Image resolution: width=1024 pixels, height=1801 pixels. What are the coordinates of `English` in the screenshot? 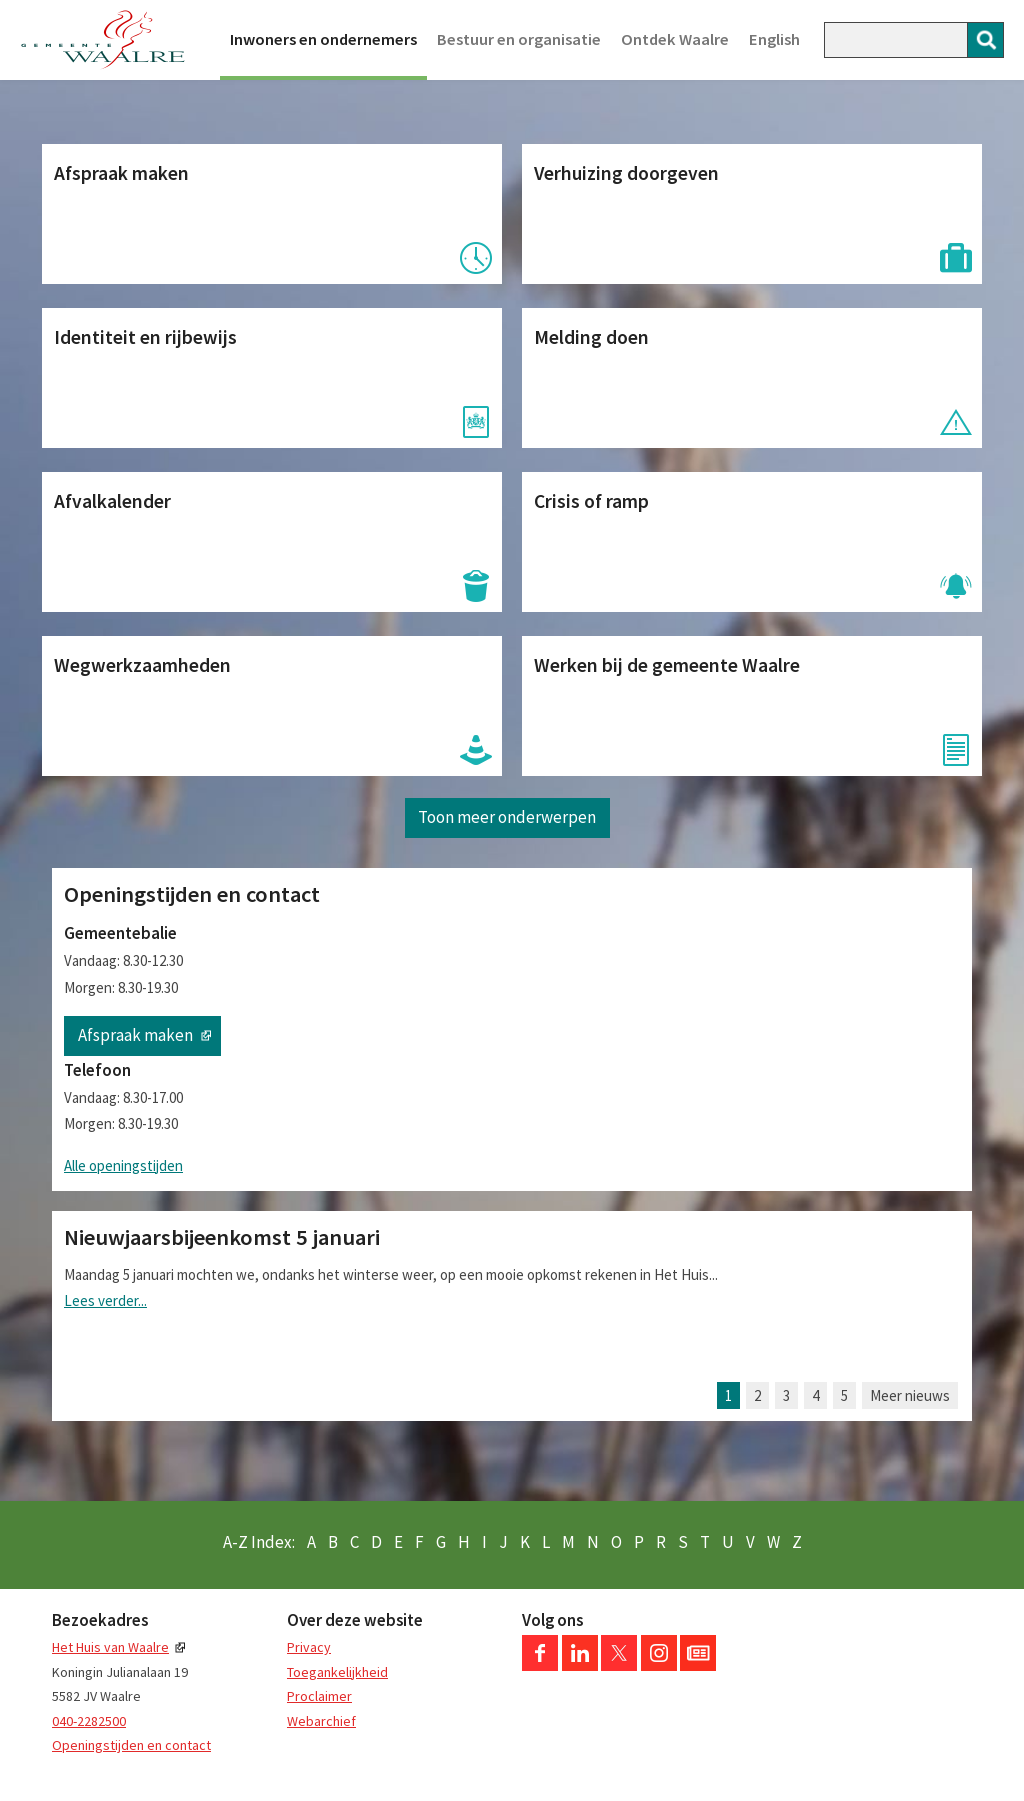 It's located at (774, 39).